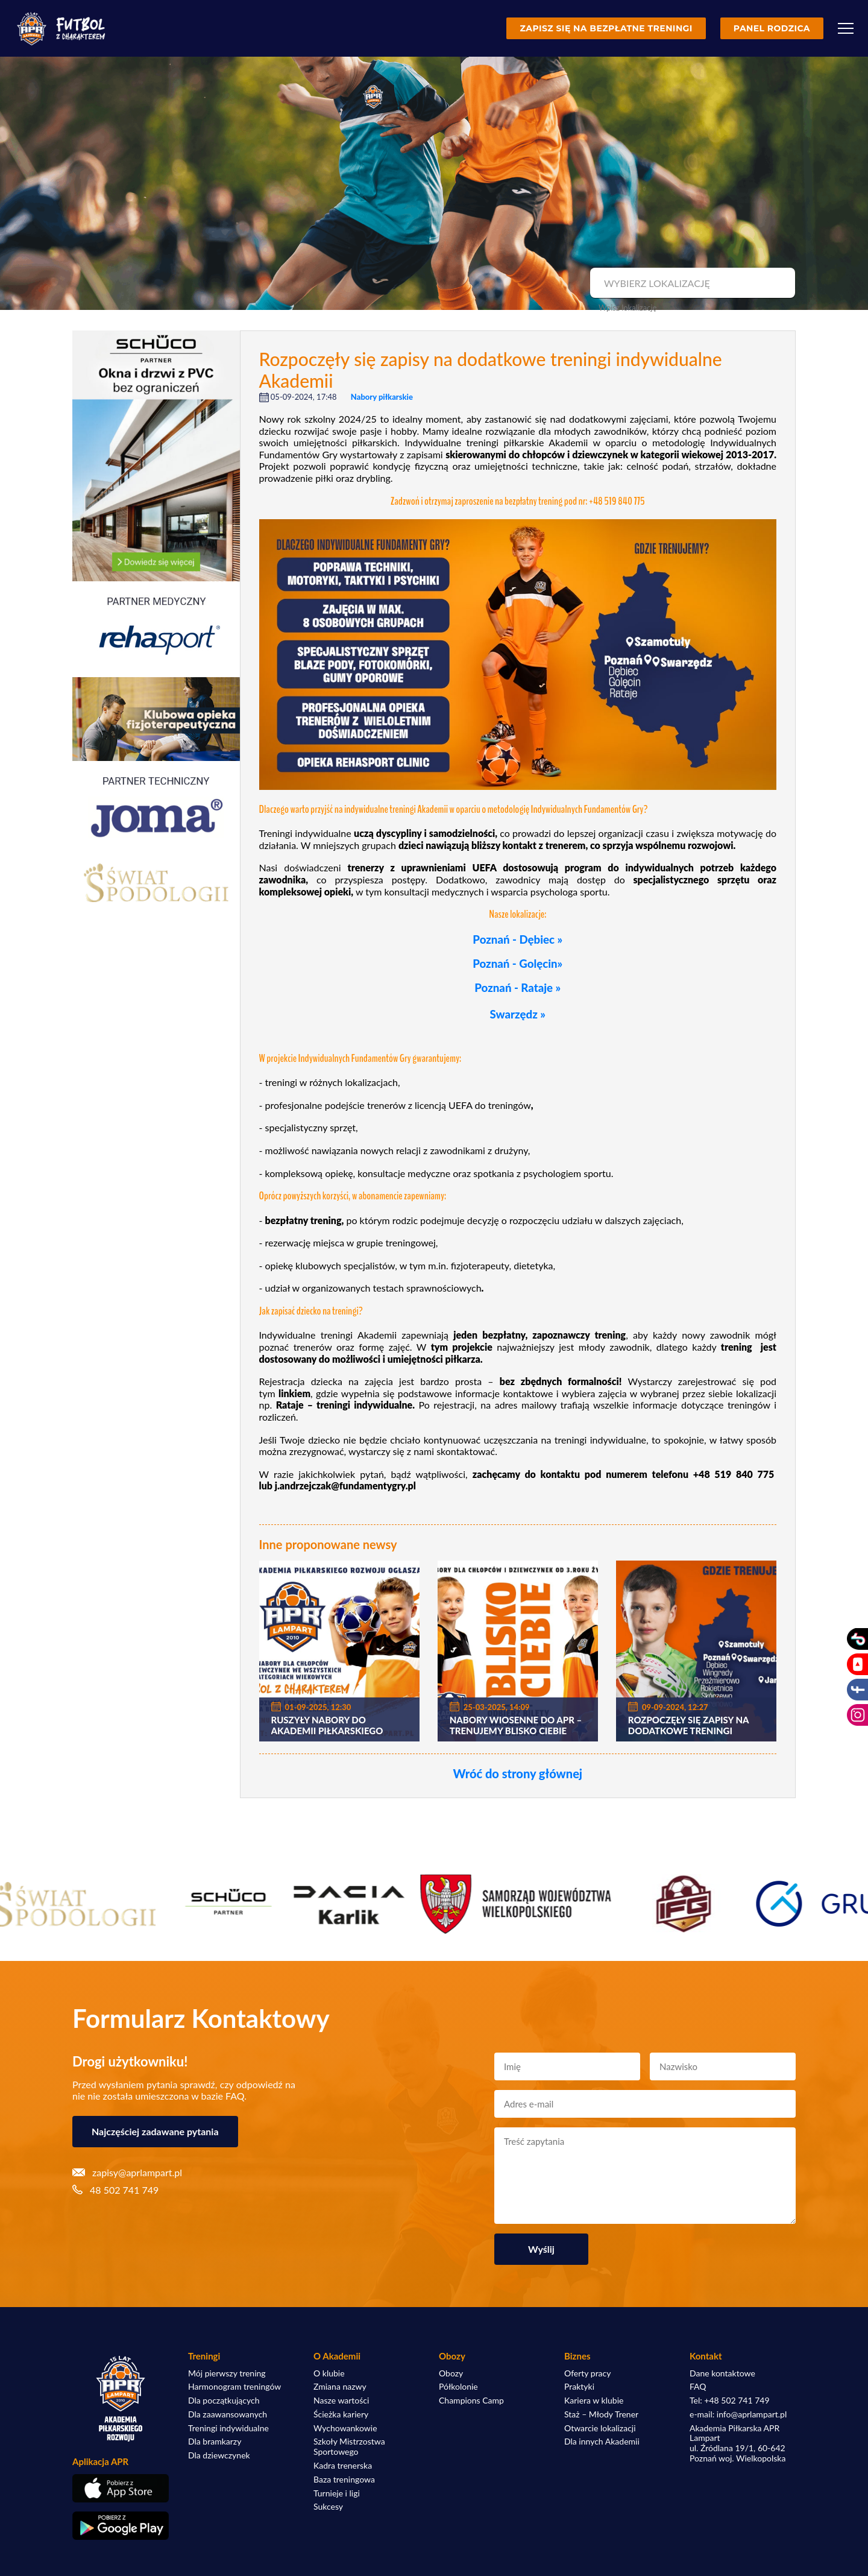 The width and height of the screenshot is (868, 2576). What do you see at coordinates (518, 1014) in the screenshot?
I see `Swarzędz »` at bounding box center [518, 1014].